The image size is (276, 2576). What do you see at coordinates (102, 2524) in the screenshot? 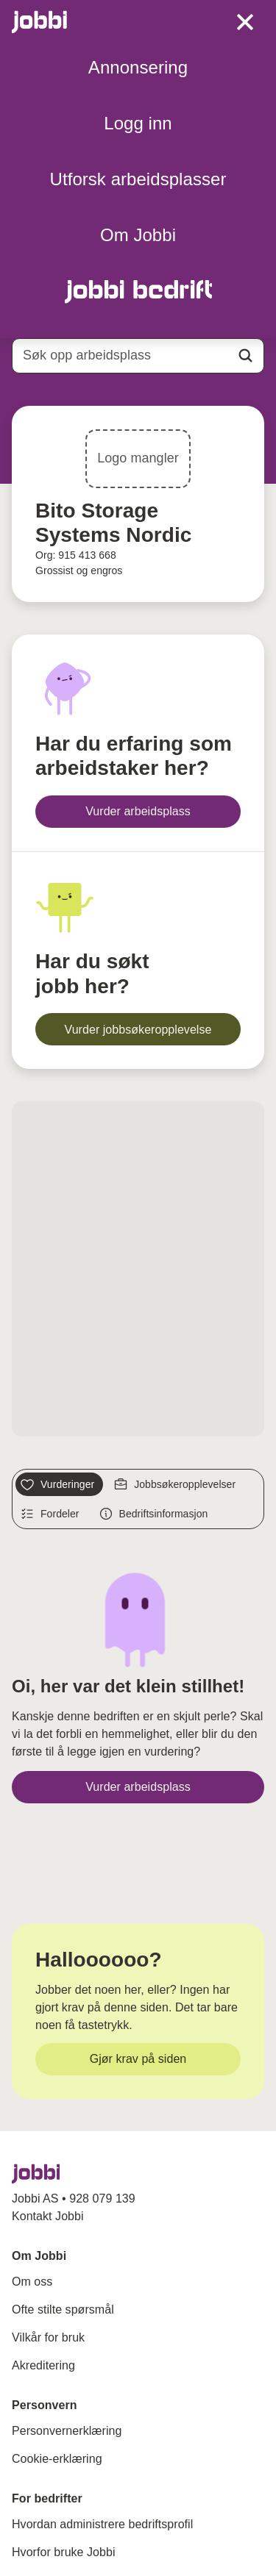
I see `Hvordan administrere bedriftsprofil` at bounding box center [102, 2524].